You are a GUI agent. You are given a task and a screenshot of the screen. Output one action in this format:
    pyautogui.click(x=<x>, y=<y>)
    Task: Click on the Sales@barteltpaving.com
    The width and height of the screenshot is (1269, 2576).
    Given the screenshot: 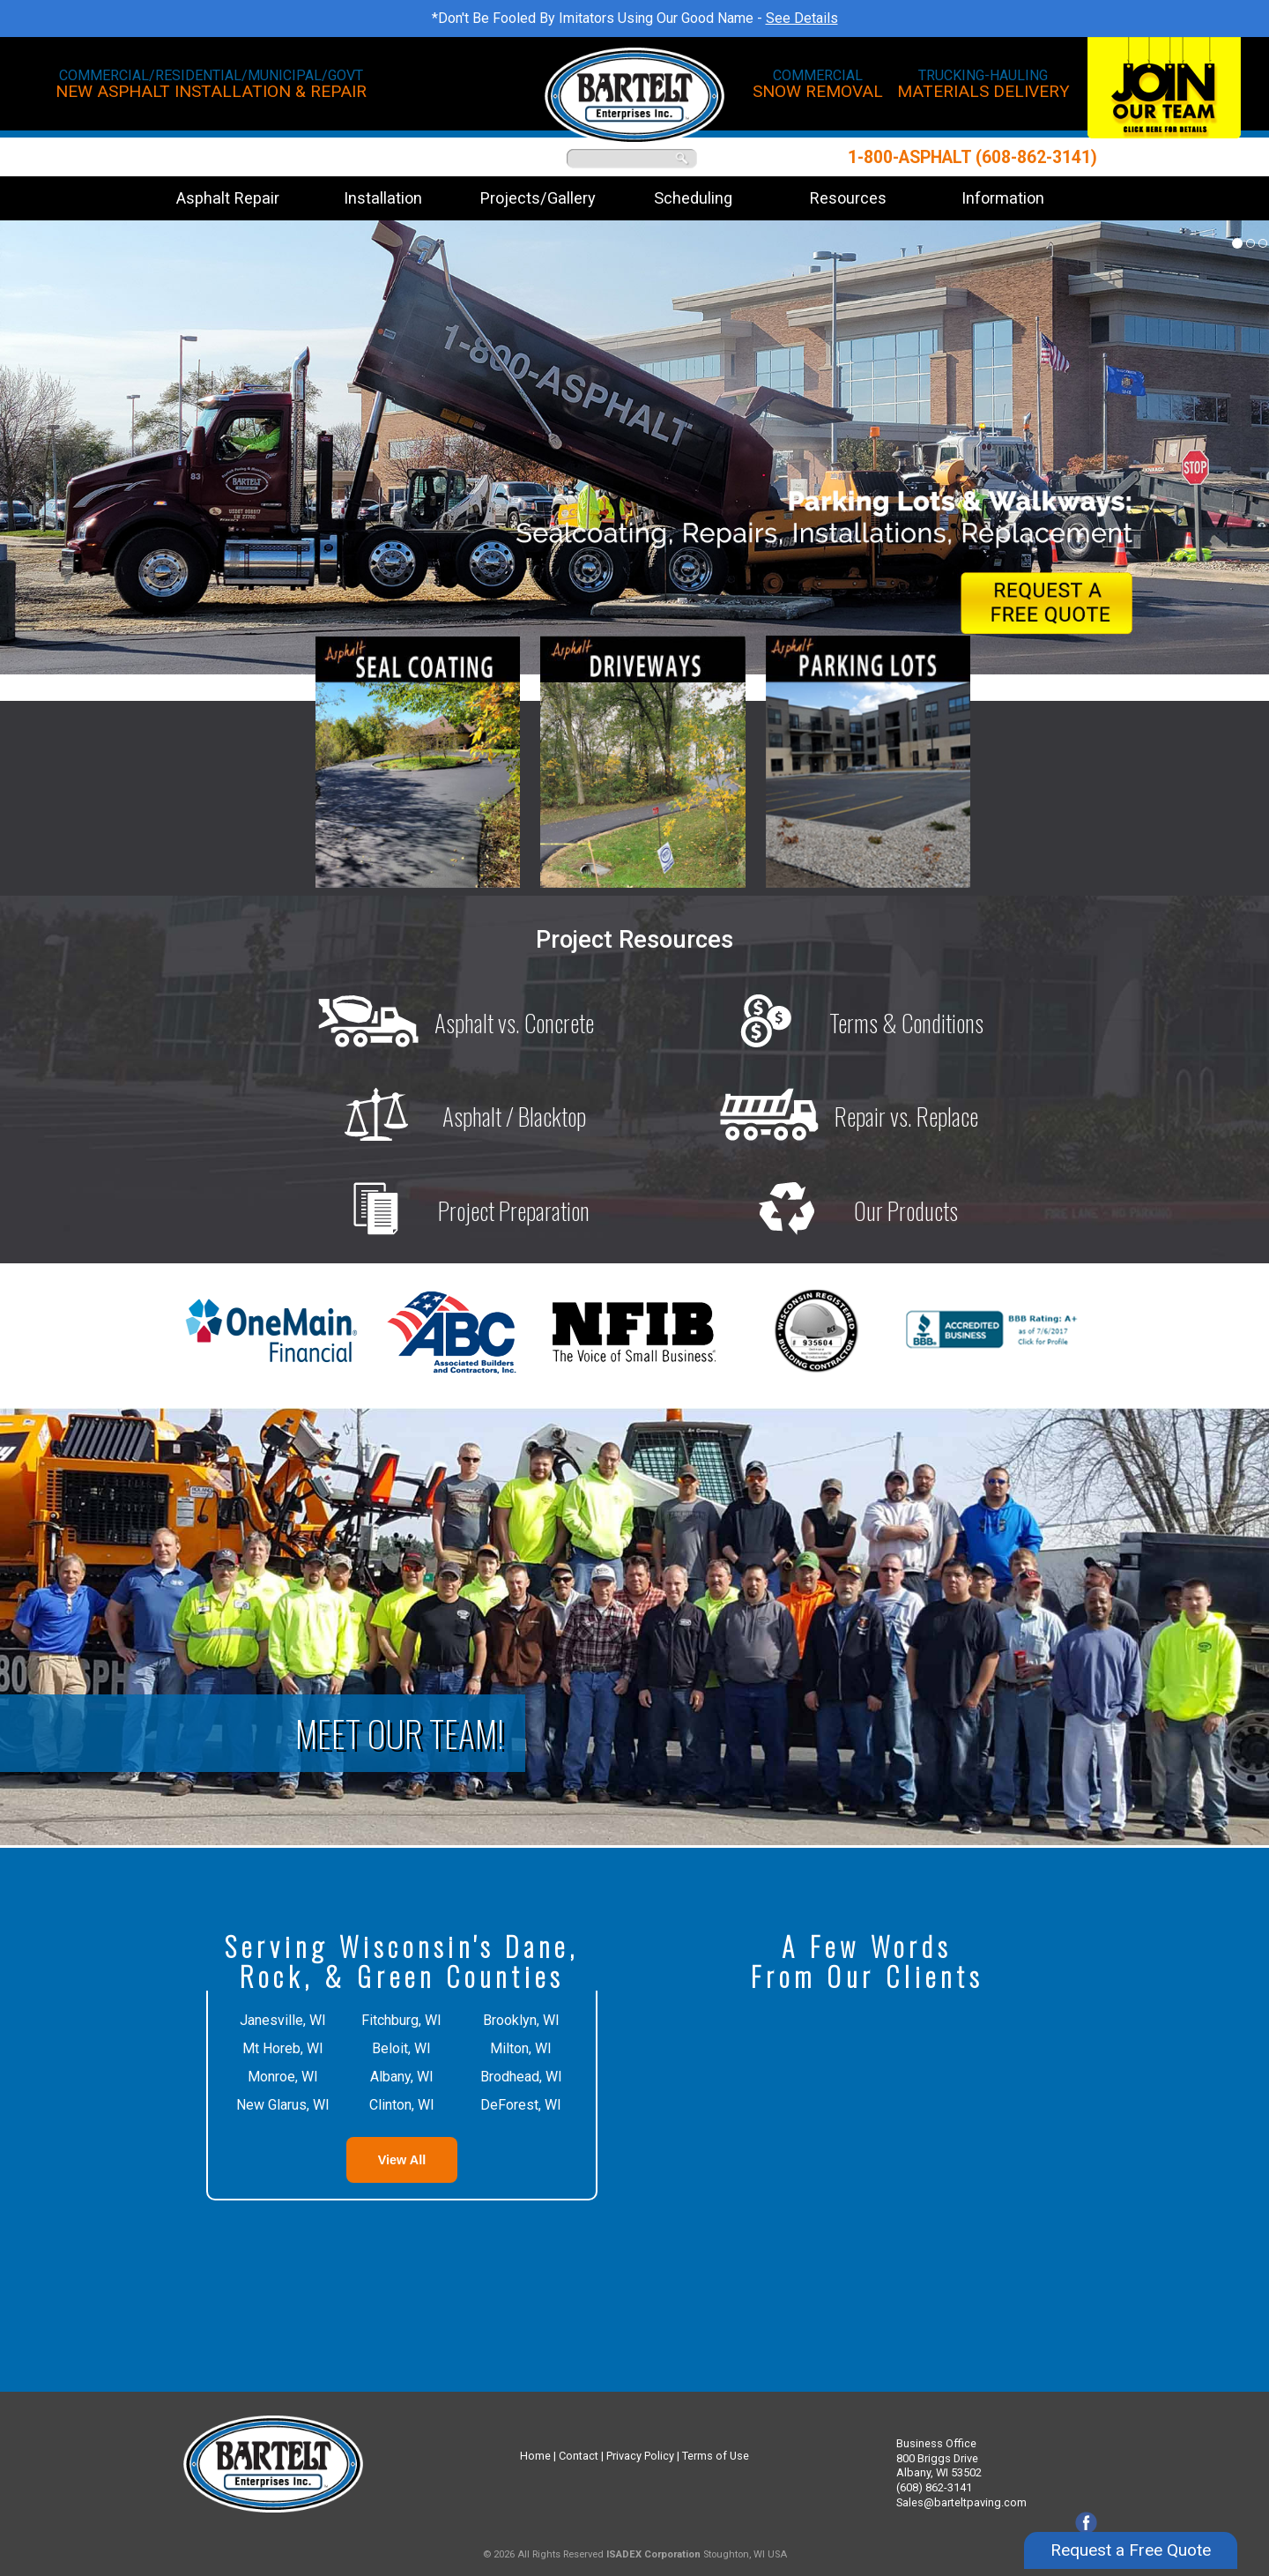 What is the action you would take?
    pyautogui.click(x=961, y=2502)
    